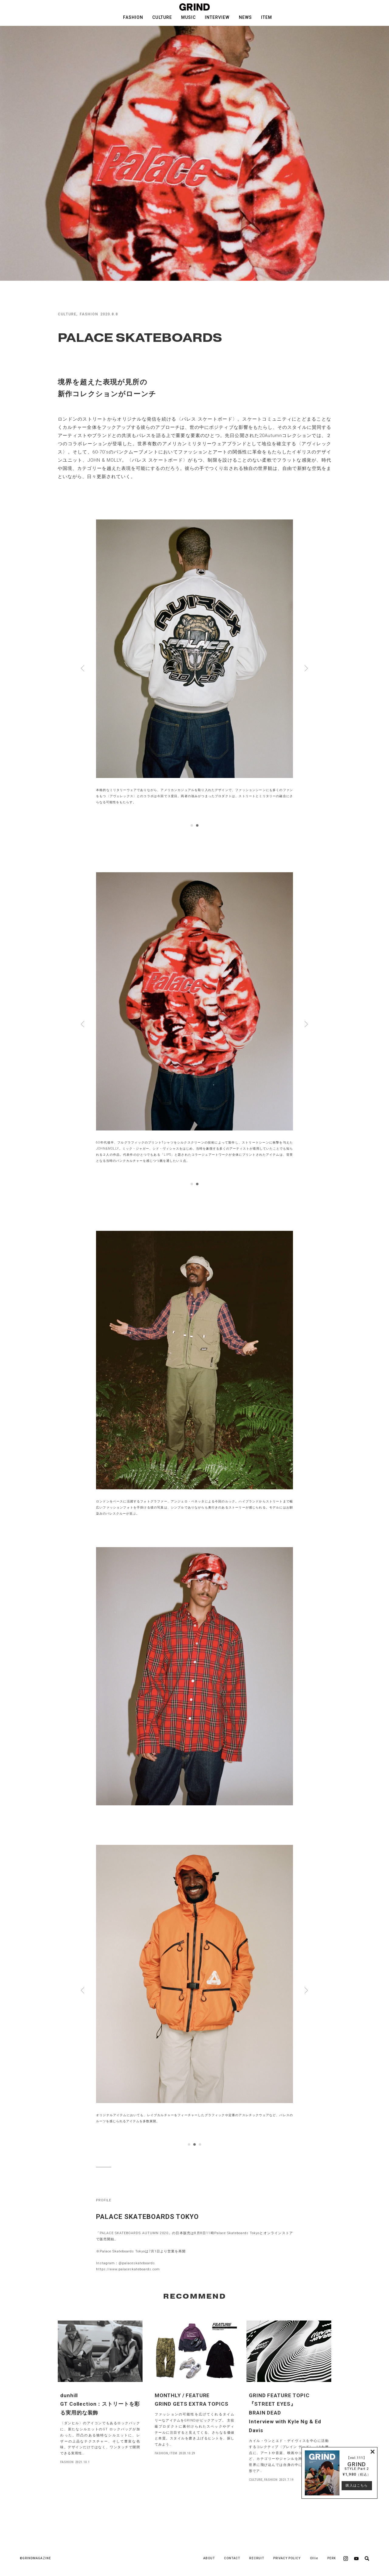 The width and height of the screenshot is (389, 2576). Describe the element at coordinates (245, 17) in the screenshot. I see `NEWS` at that location.